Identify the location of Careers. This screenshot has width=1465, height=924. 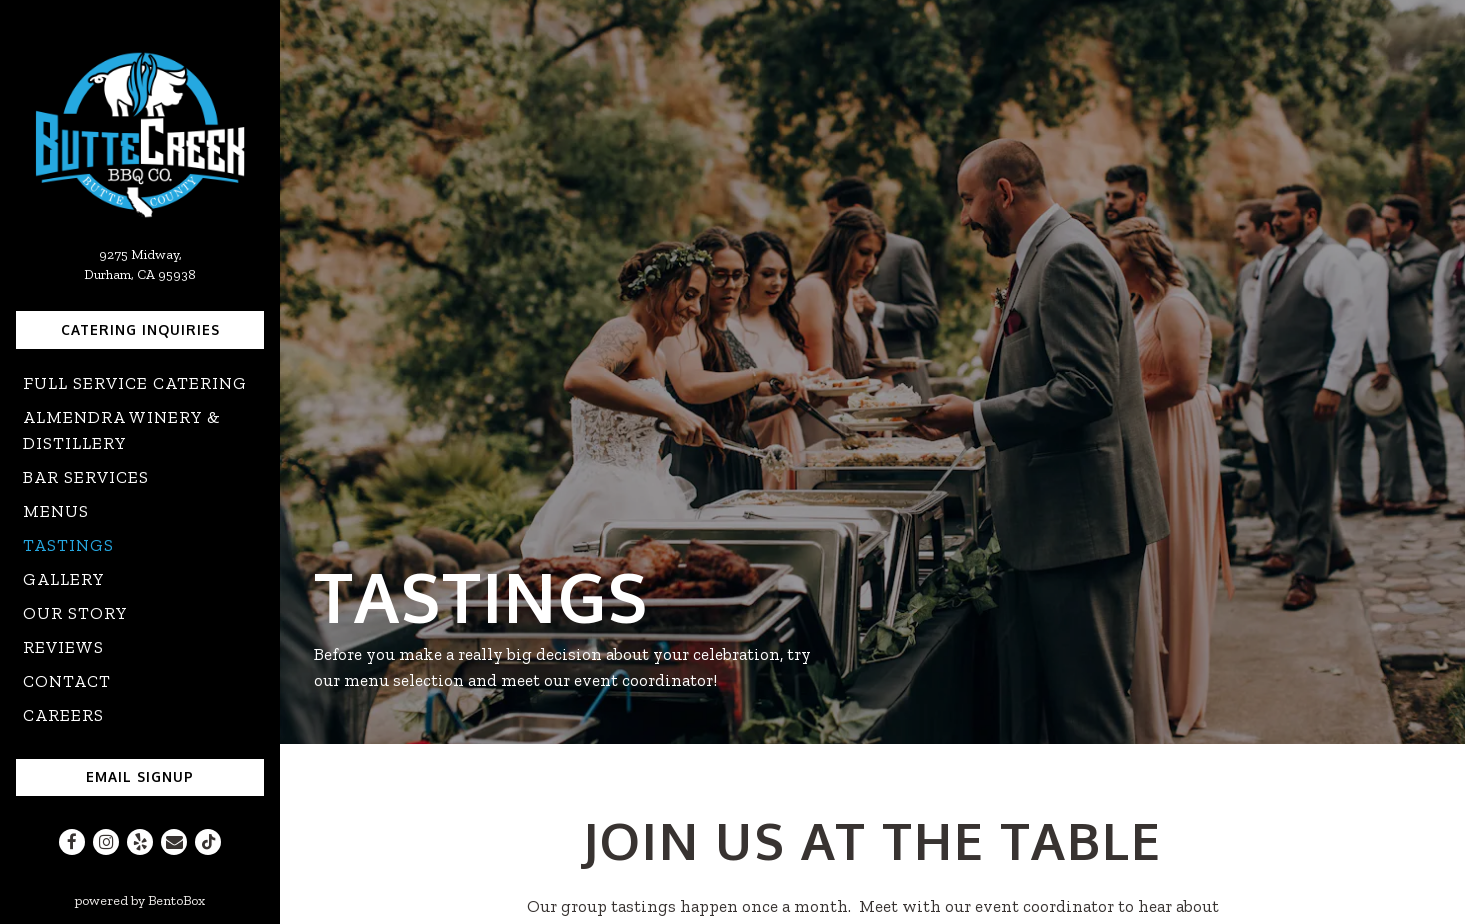
(63, 715).